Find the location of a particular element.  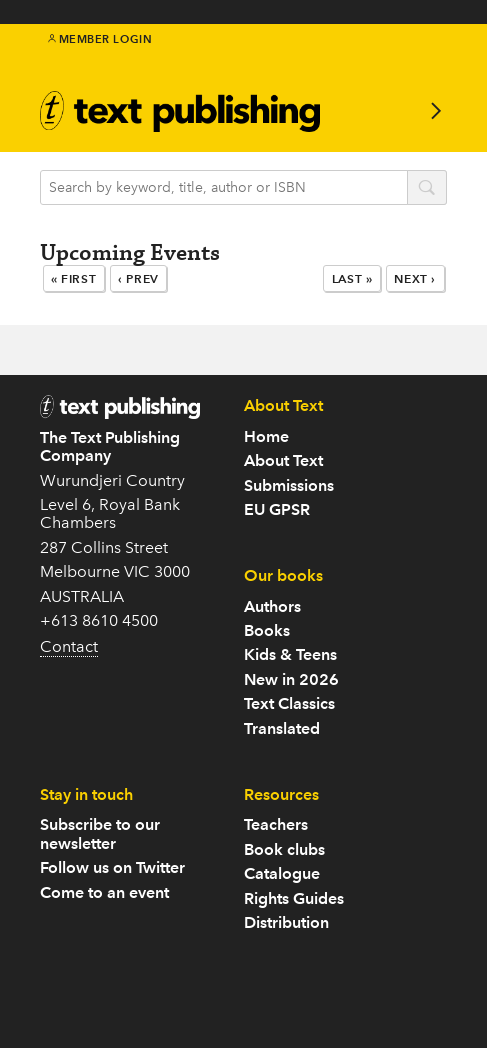

Books is located at coordinates (267, 630).